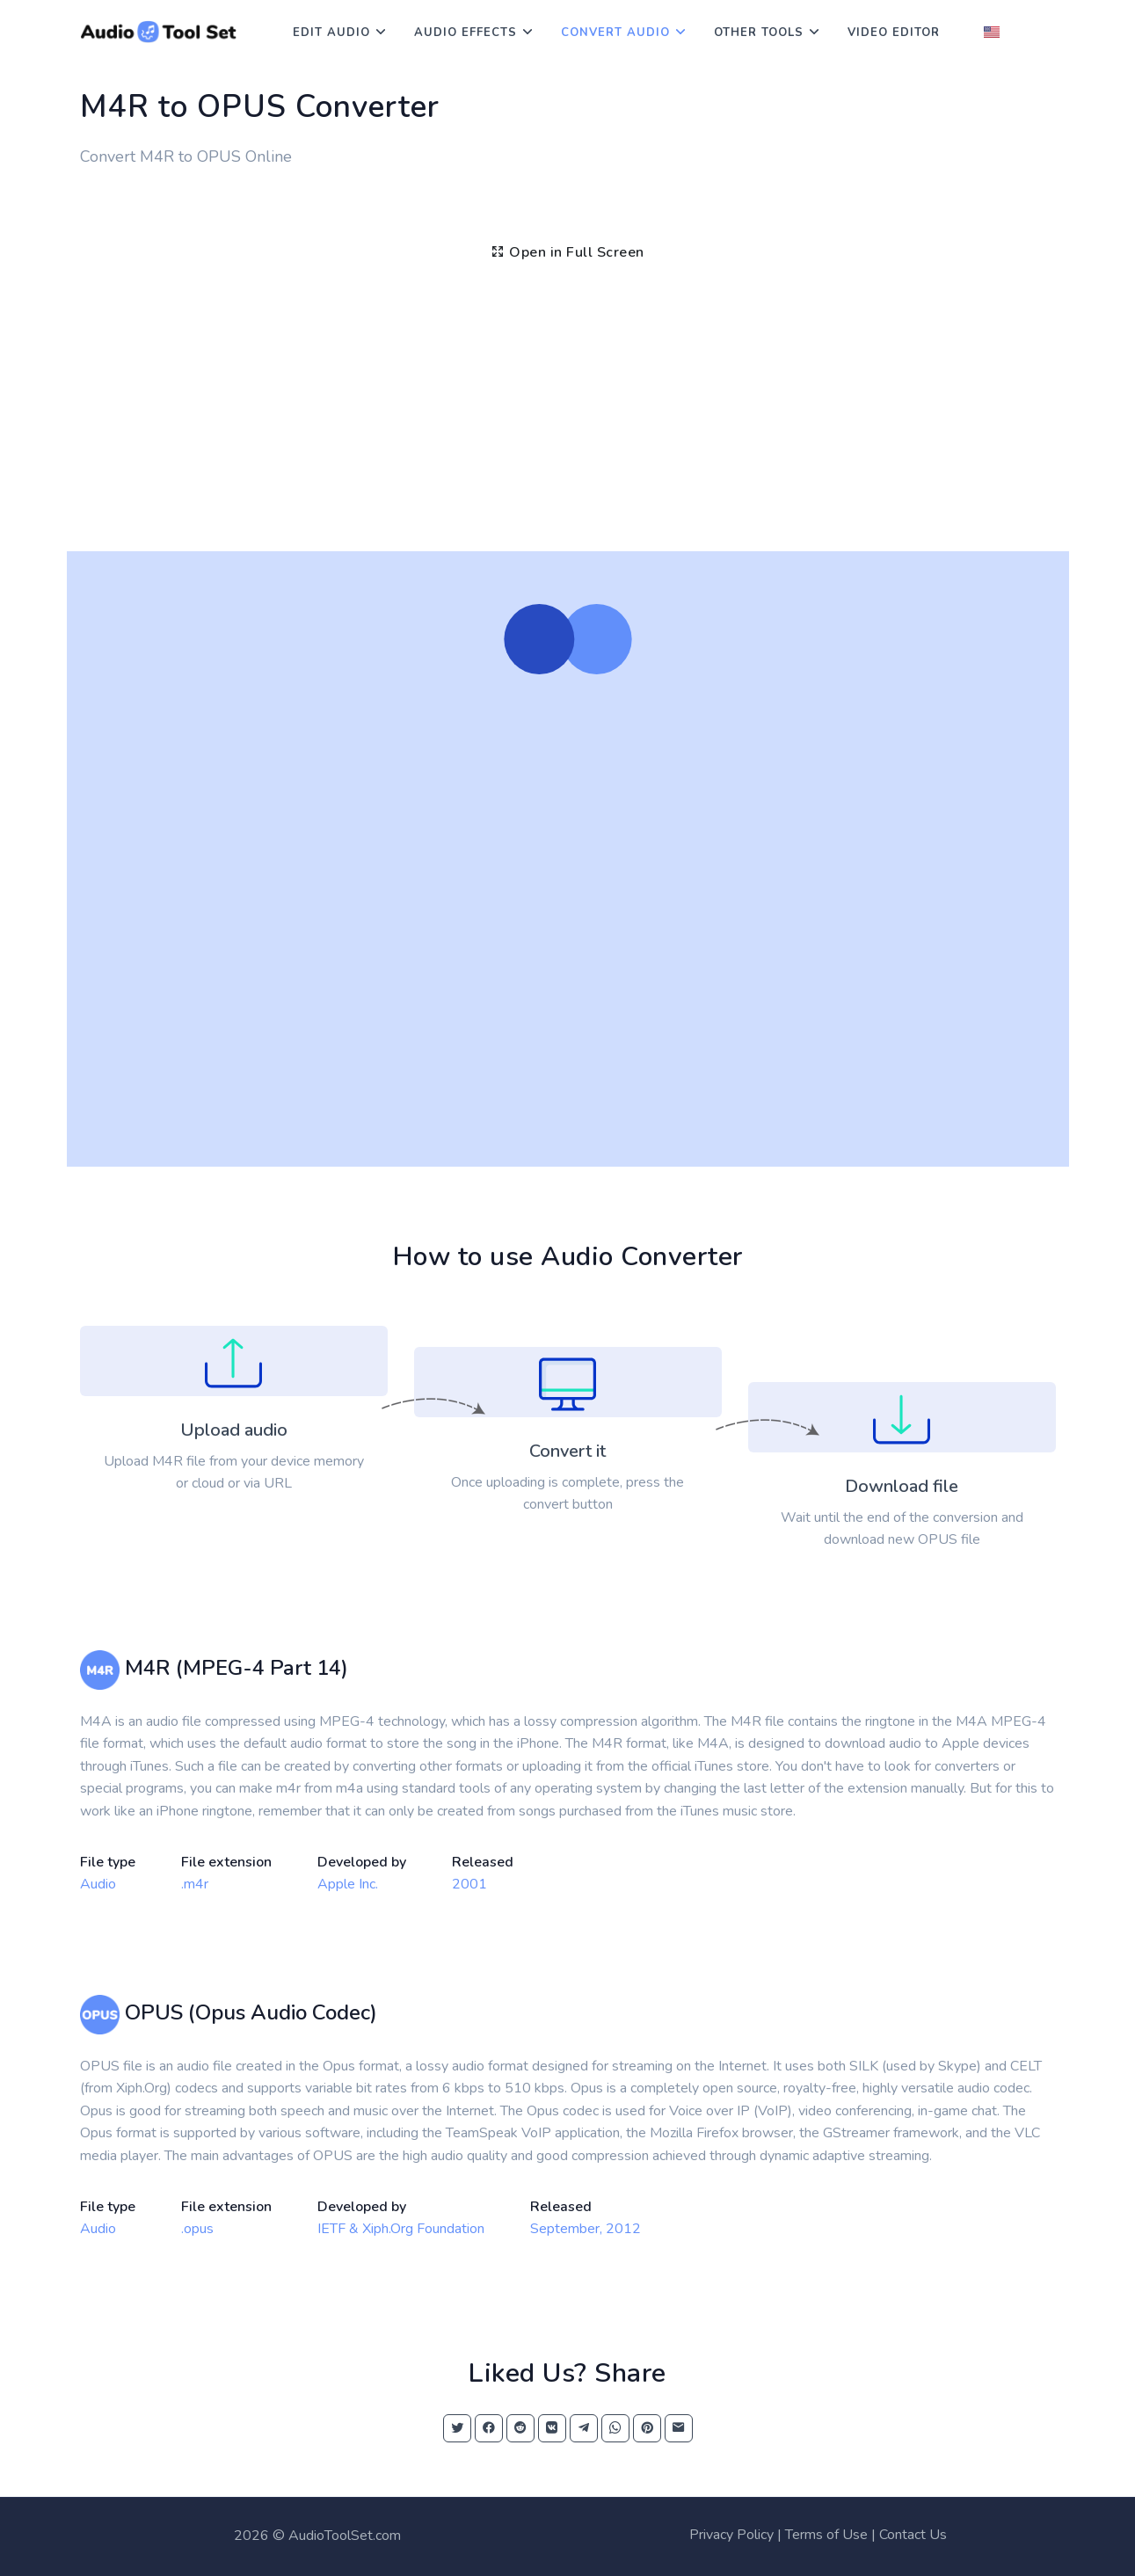 The height and width of the screenshot is (2576, 1135). What do you see at coordinates (585, 2228) in the screenshot?
I see `September, 2012` at bounding box center [585, 2228].